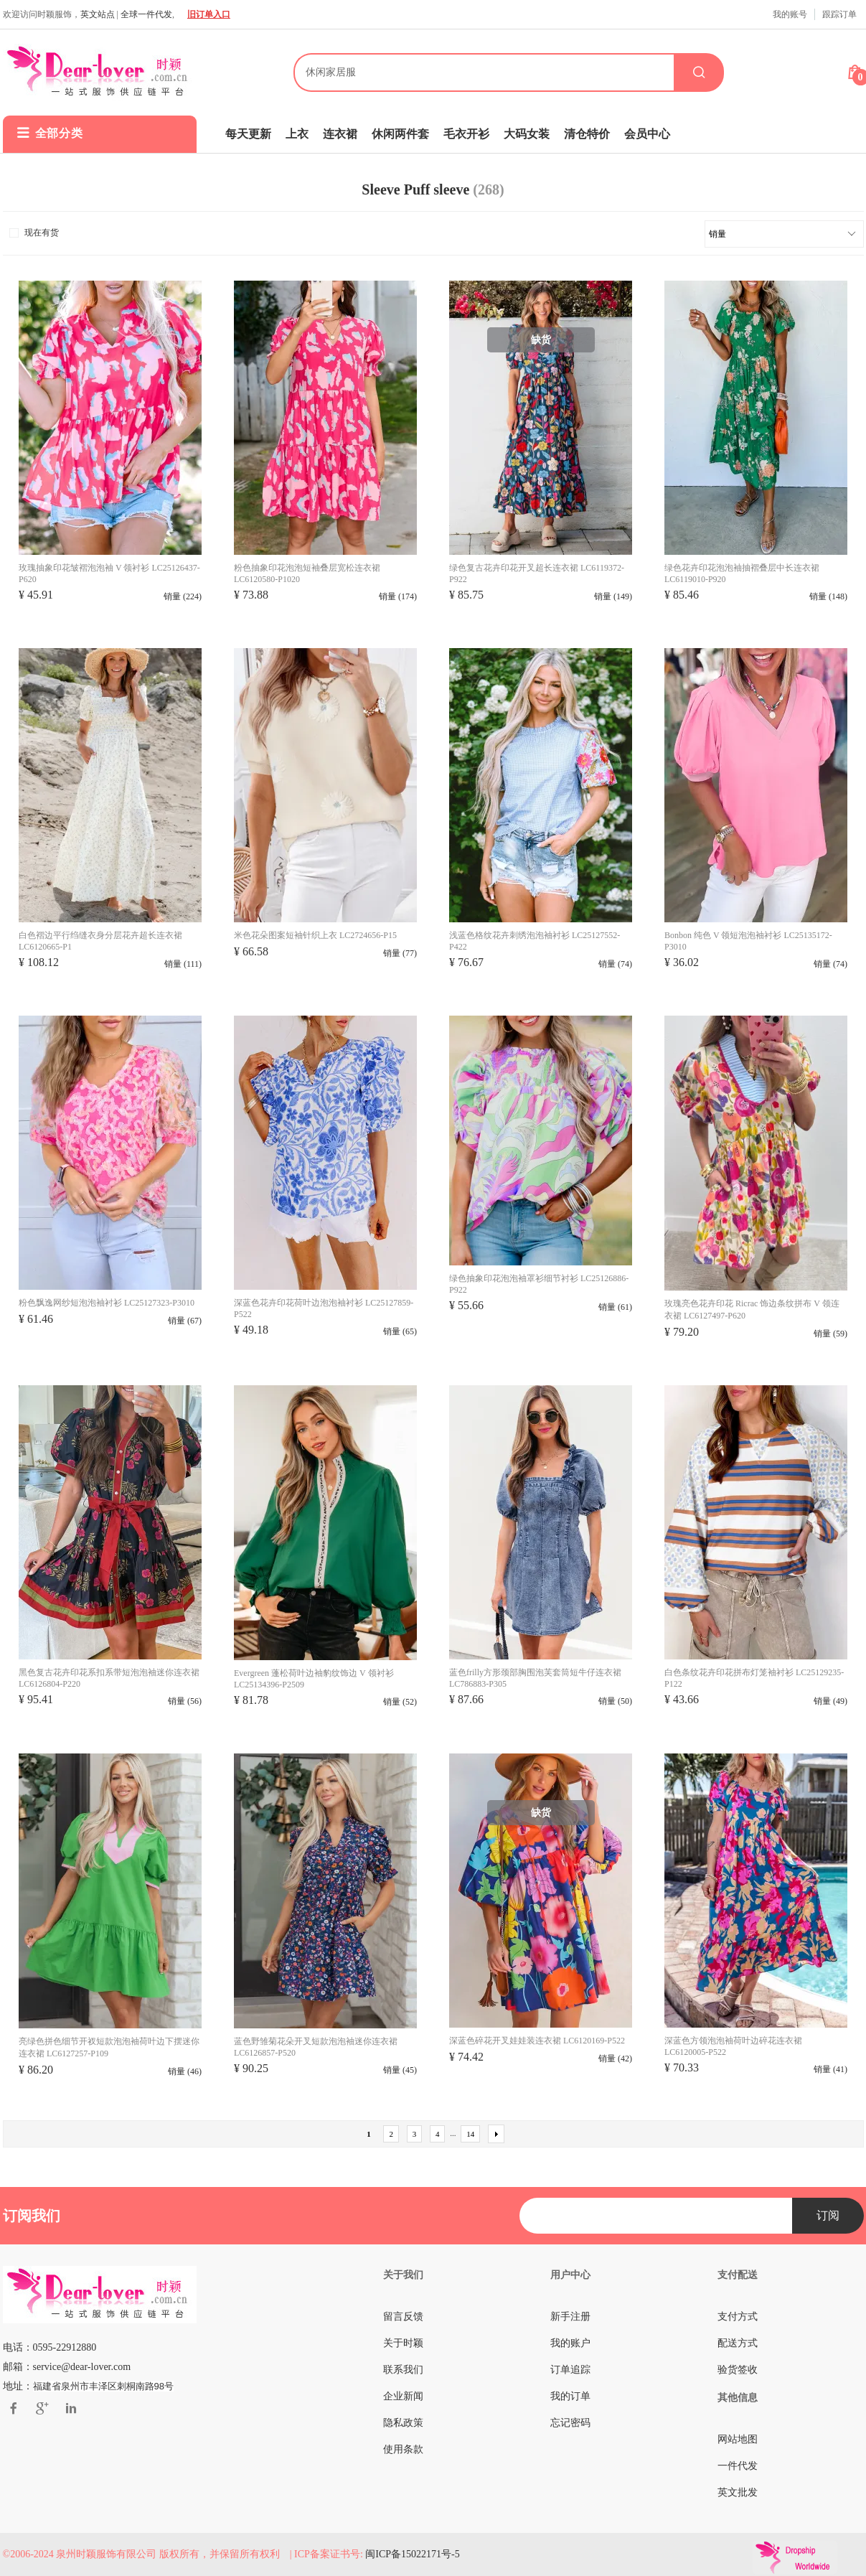 This screenshot has width=866, height=2576. What do you see at coordinates (647, 134) in the screenshot?
I see `会员中心` at bounding box center [647, 134].